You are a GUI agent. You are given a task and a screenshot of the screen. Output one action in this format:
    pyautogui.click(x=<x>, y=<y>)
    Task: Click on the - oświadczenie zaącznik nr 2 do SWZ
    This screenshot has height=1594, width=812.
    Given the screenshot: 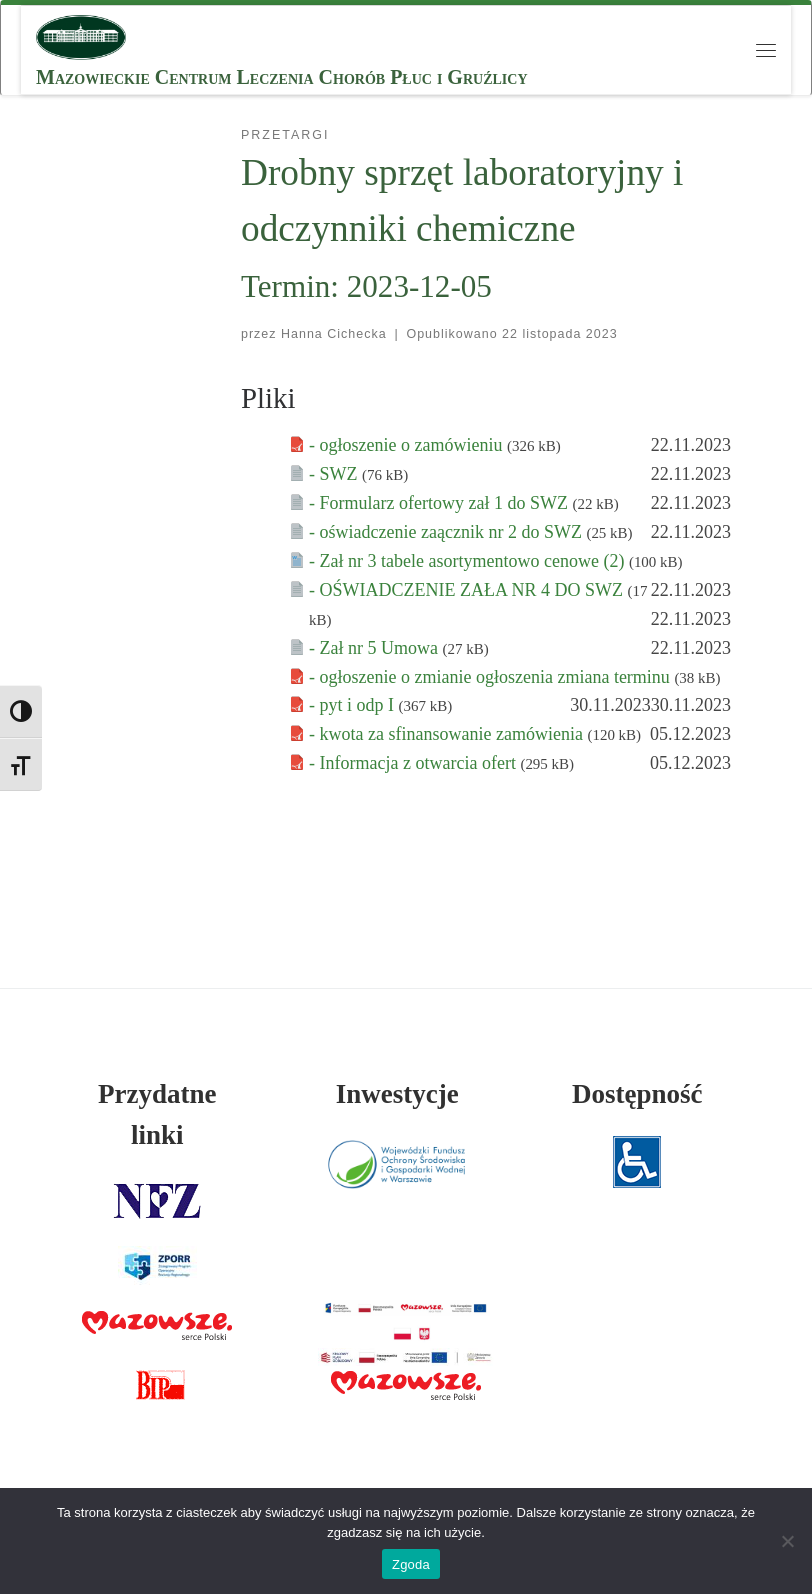 What is the action you would take?
    pyautogui.click(x=447, y=532)
    